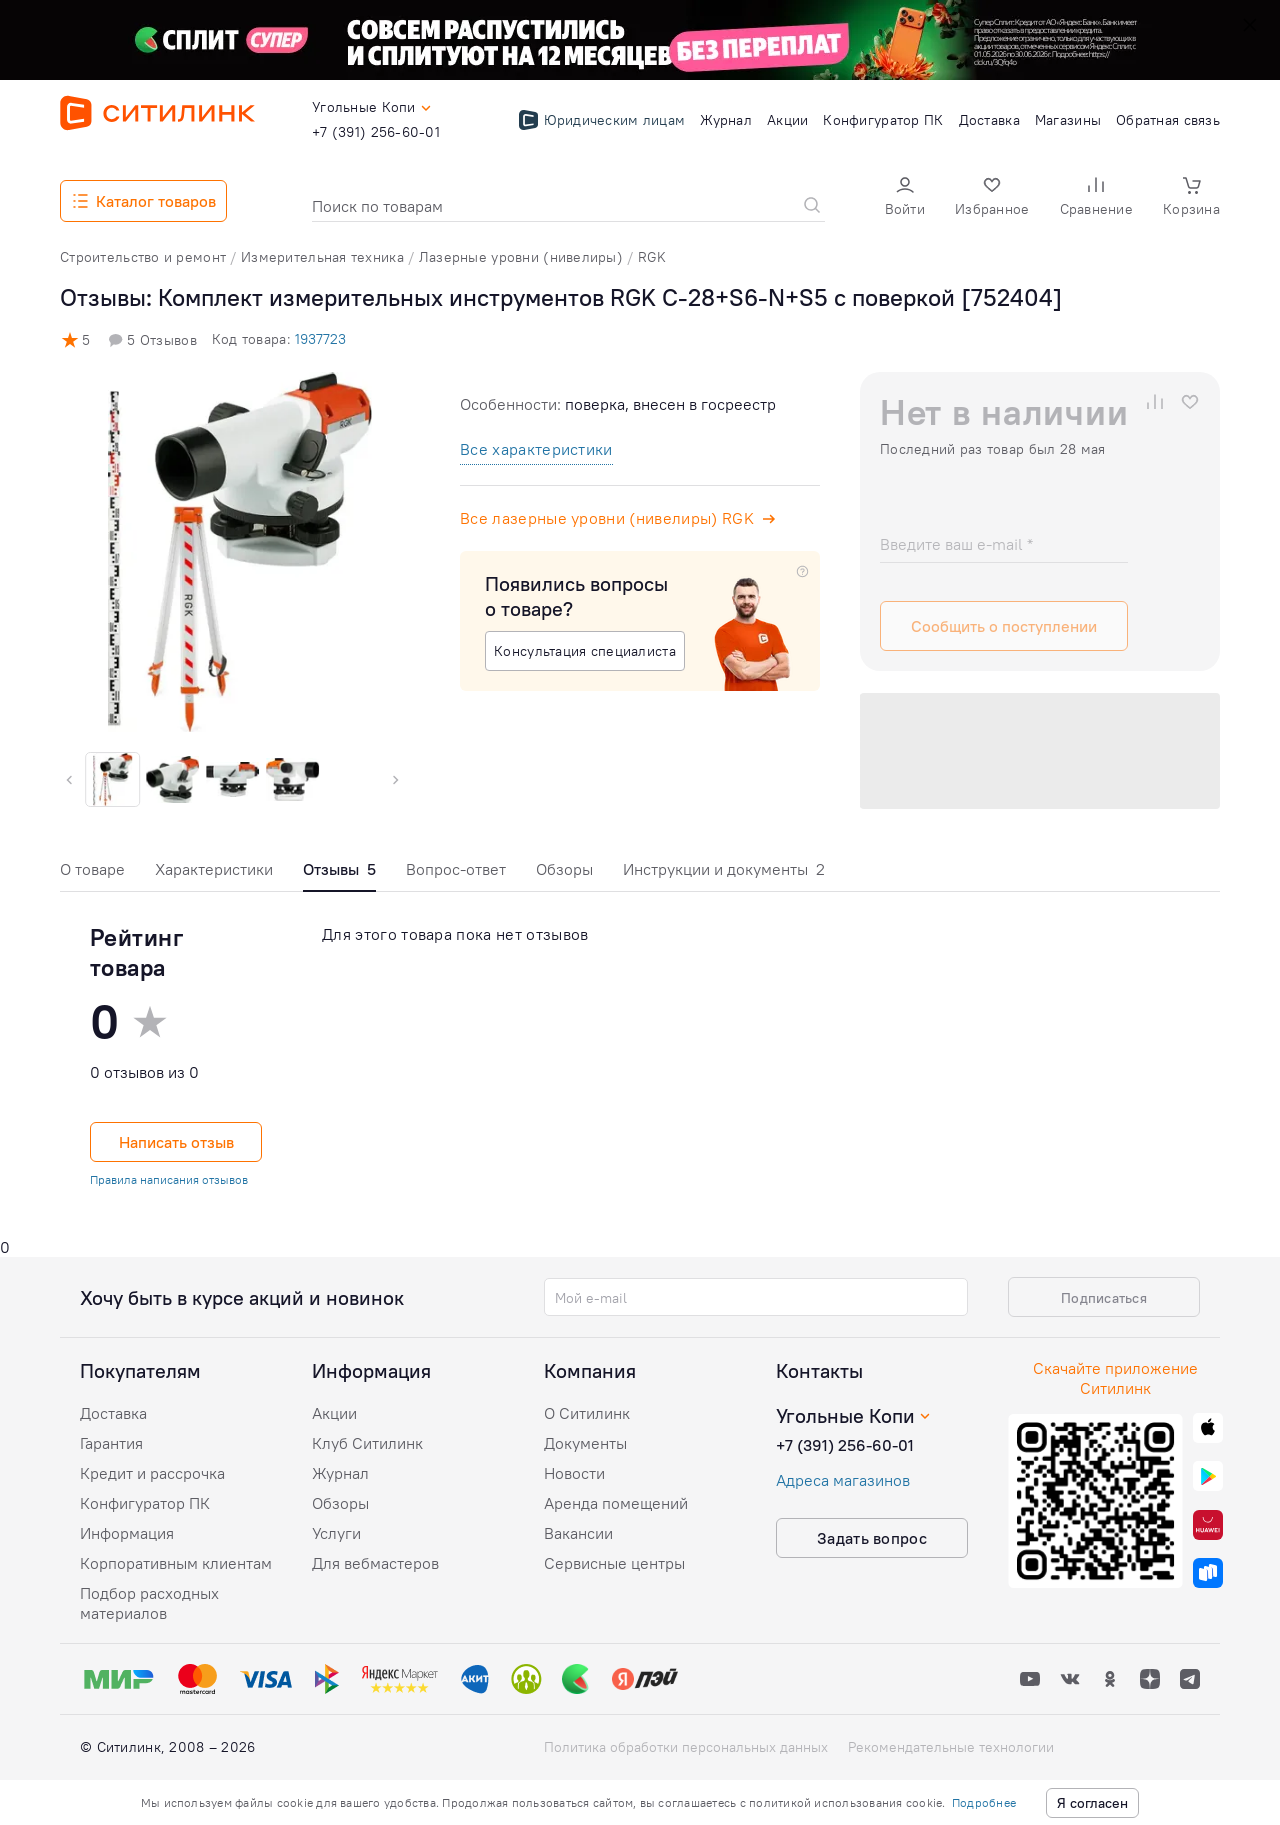 The width and height of the screenshot is (1280, 1825). I want to click on Корпоративным клиентам, so click(176, 1563).